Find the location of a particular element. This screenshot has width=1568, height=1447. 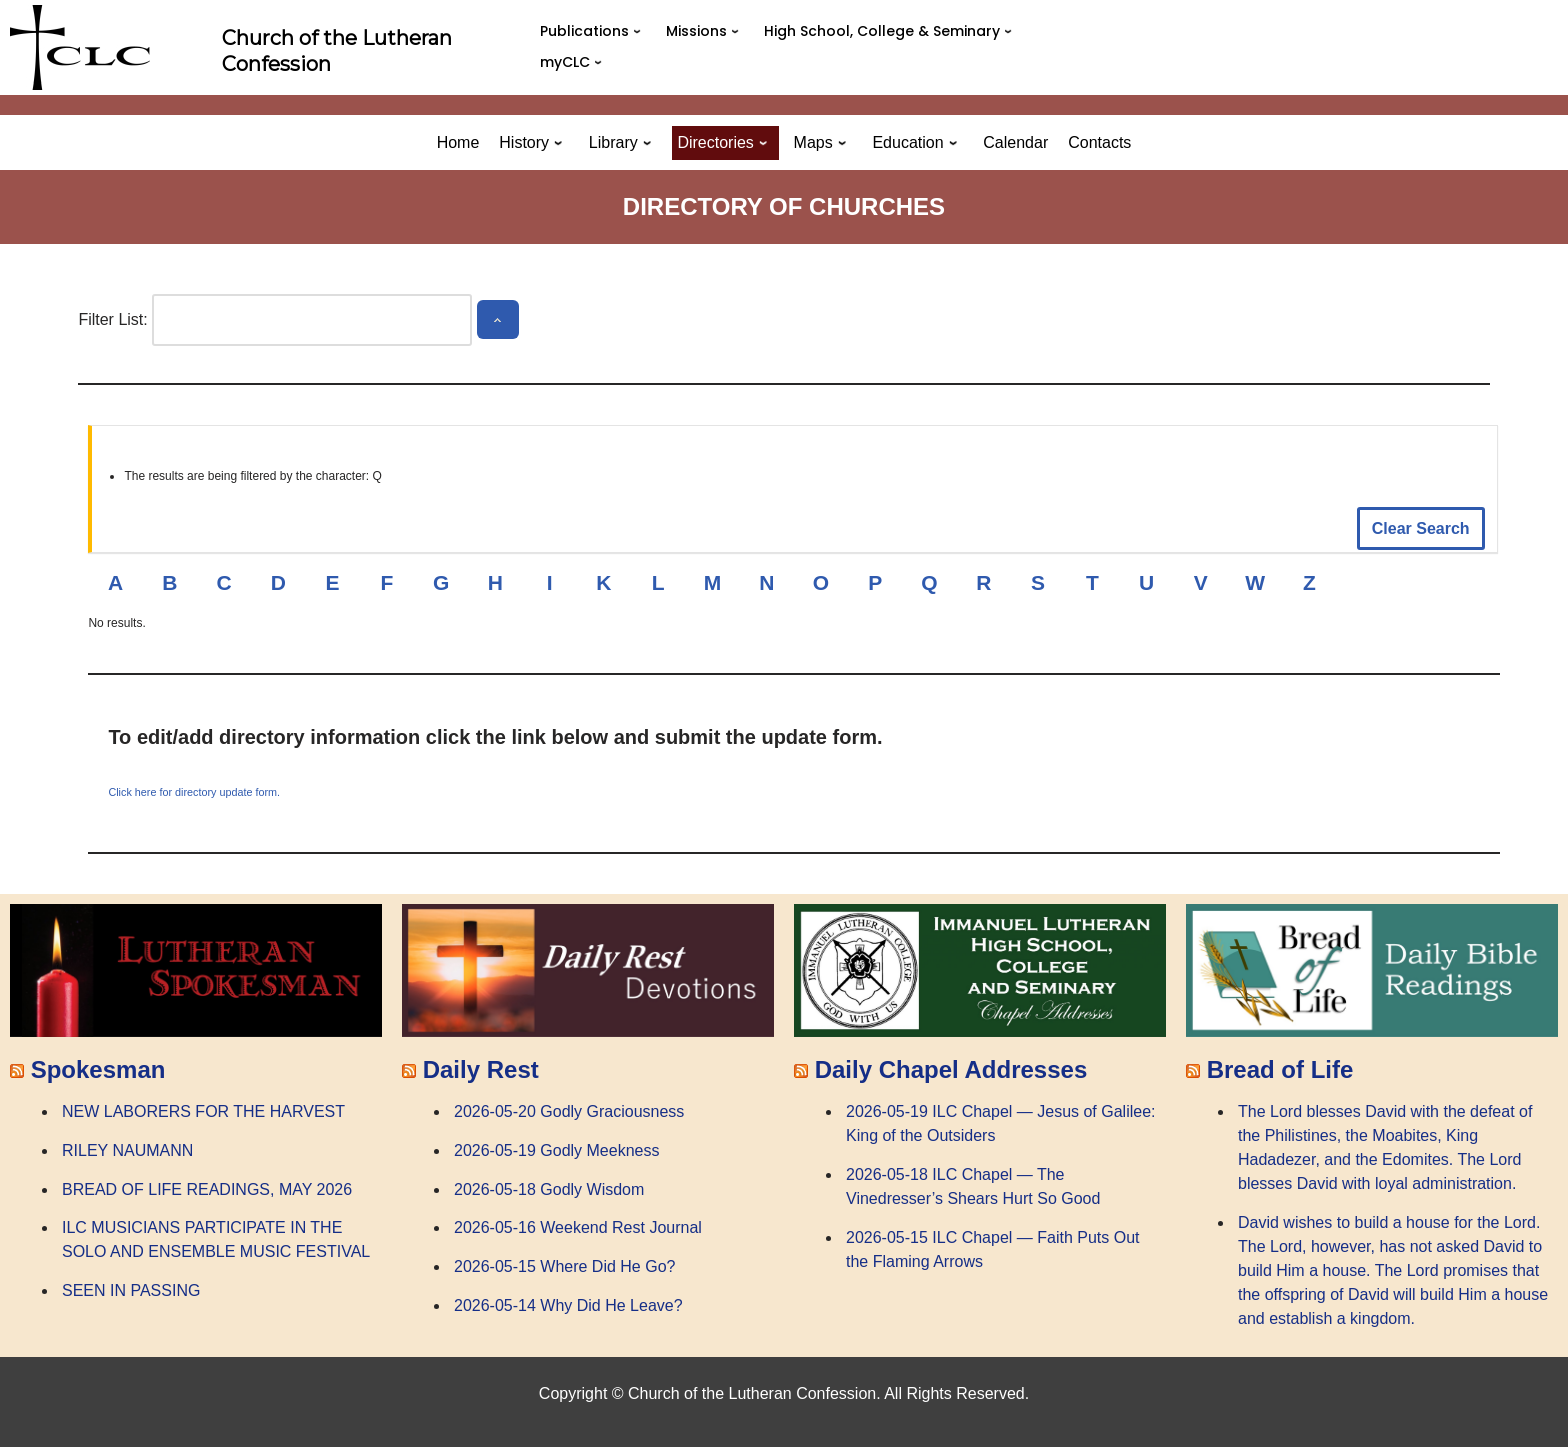

2026-05-14 Why Did He Leave? is located at coordinates (568, 1305).